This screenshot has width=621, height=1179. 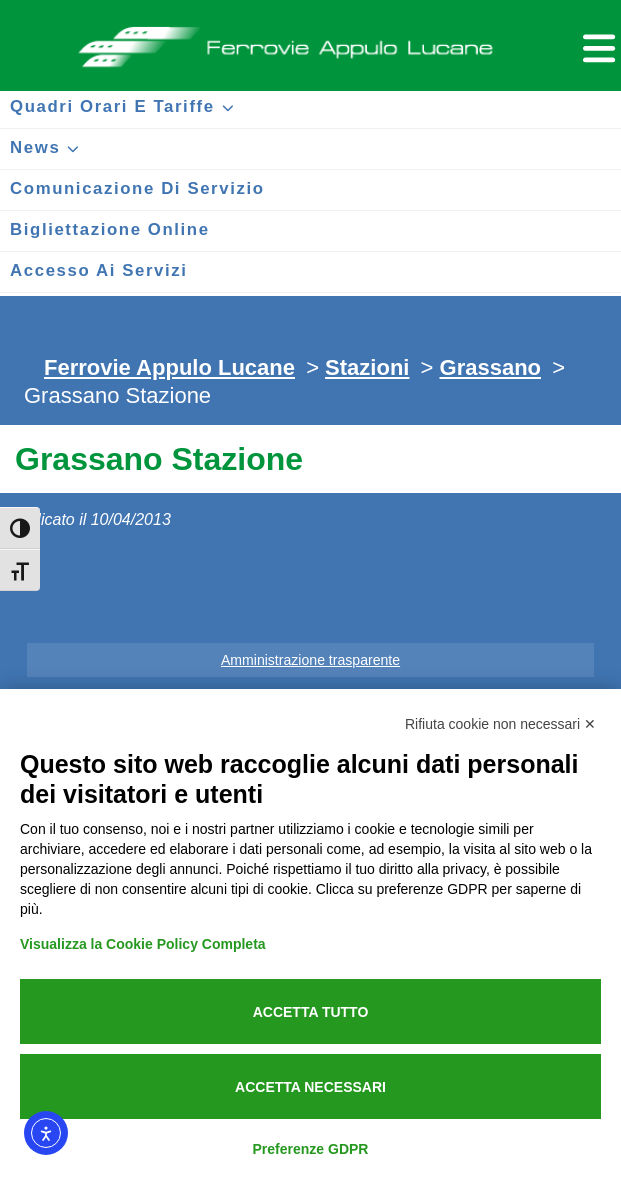 What do you see at coordinates (311, 1012) in the screenshot?
I see `Accetta tutto` at bounding box center [311, 1012].